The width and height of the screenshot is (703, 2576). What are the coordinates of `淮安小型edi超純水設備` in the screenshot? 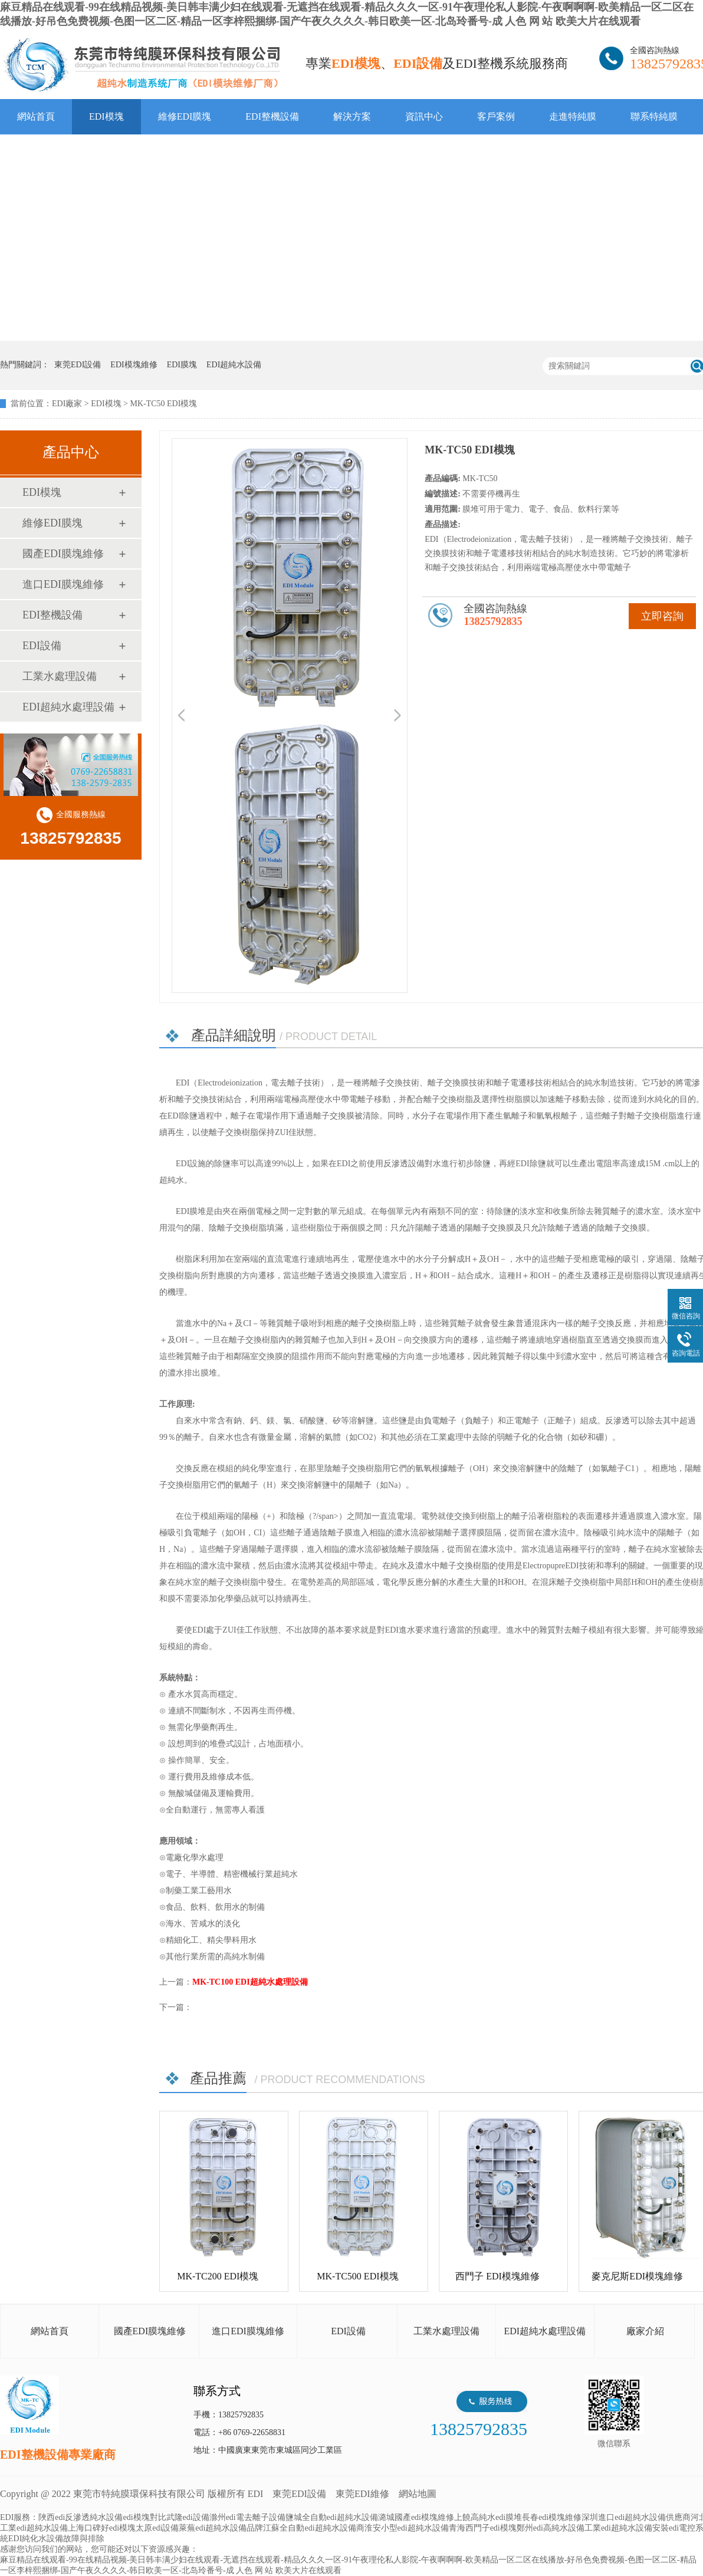 It's located at (406, 2528).